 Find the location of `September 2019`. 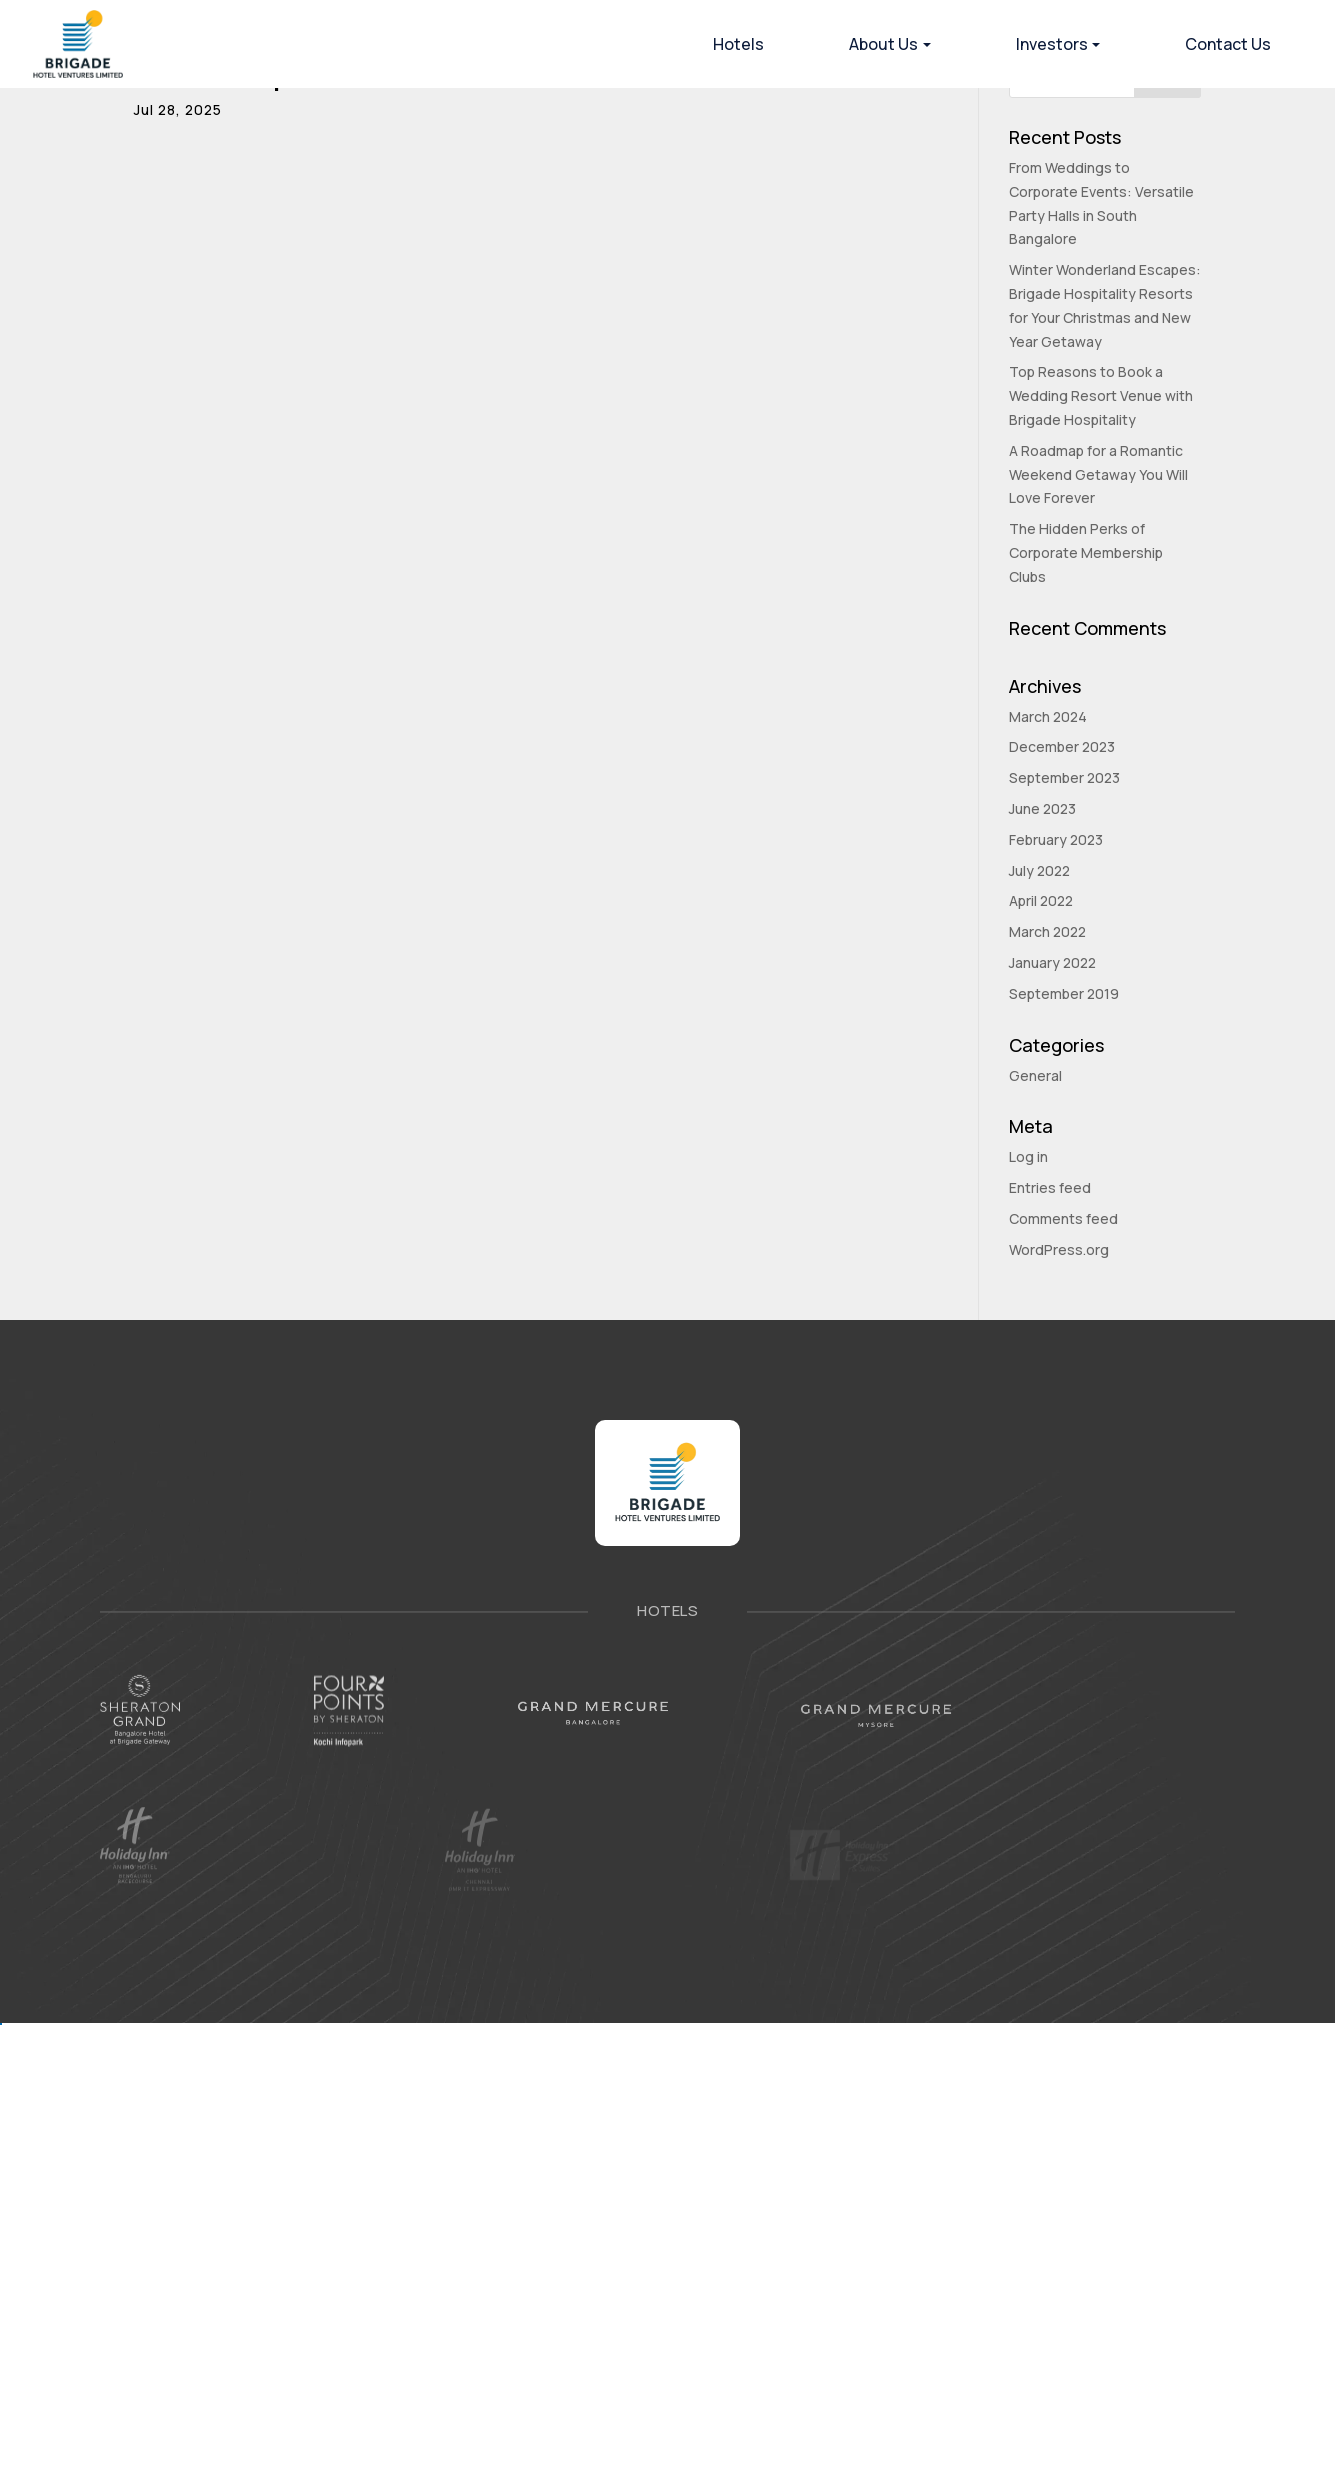

September 2019 is located at coordinates (1064, 993).